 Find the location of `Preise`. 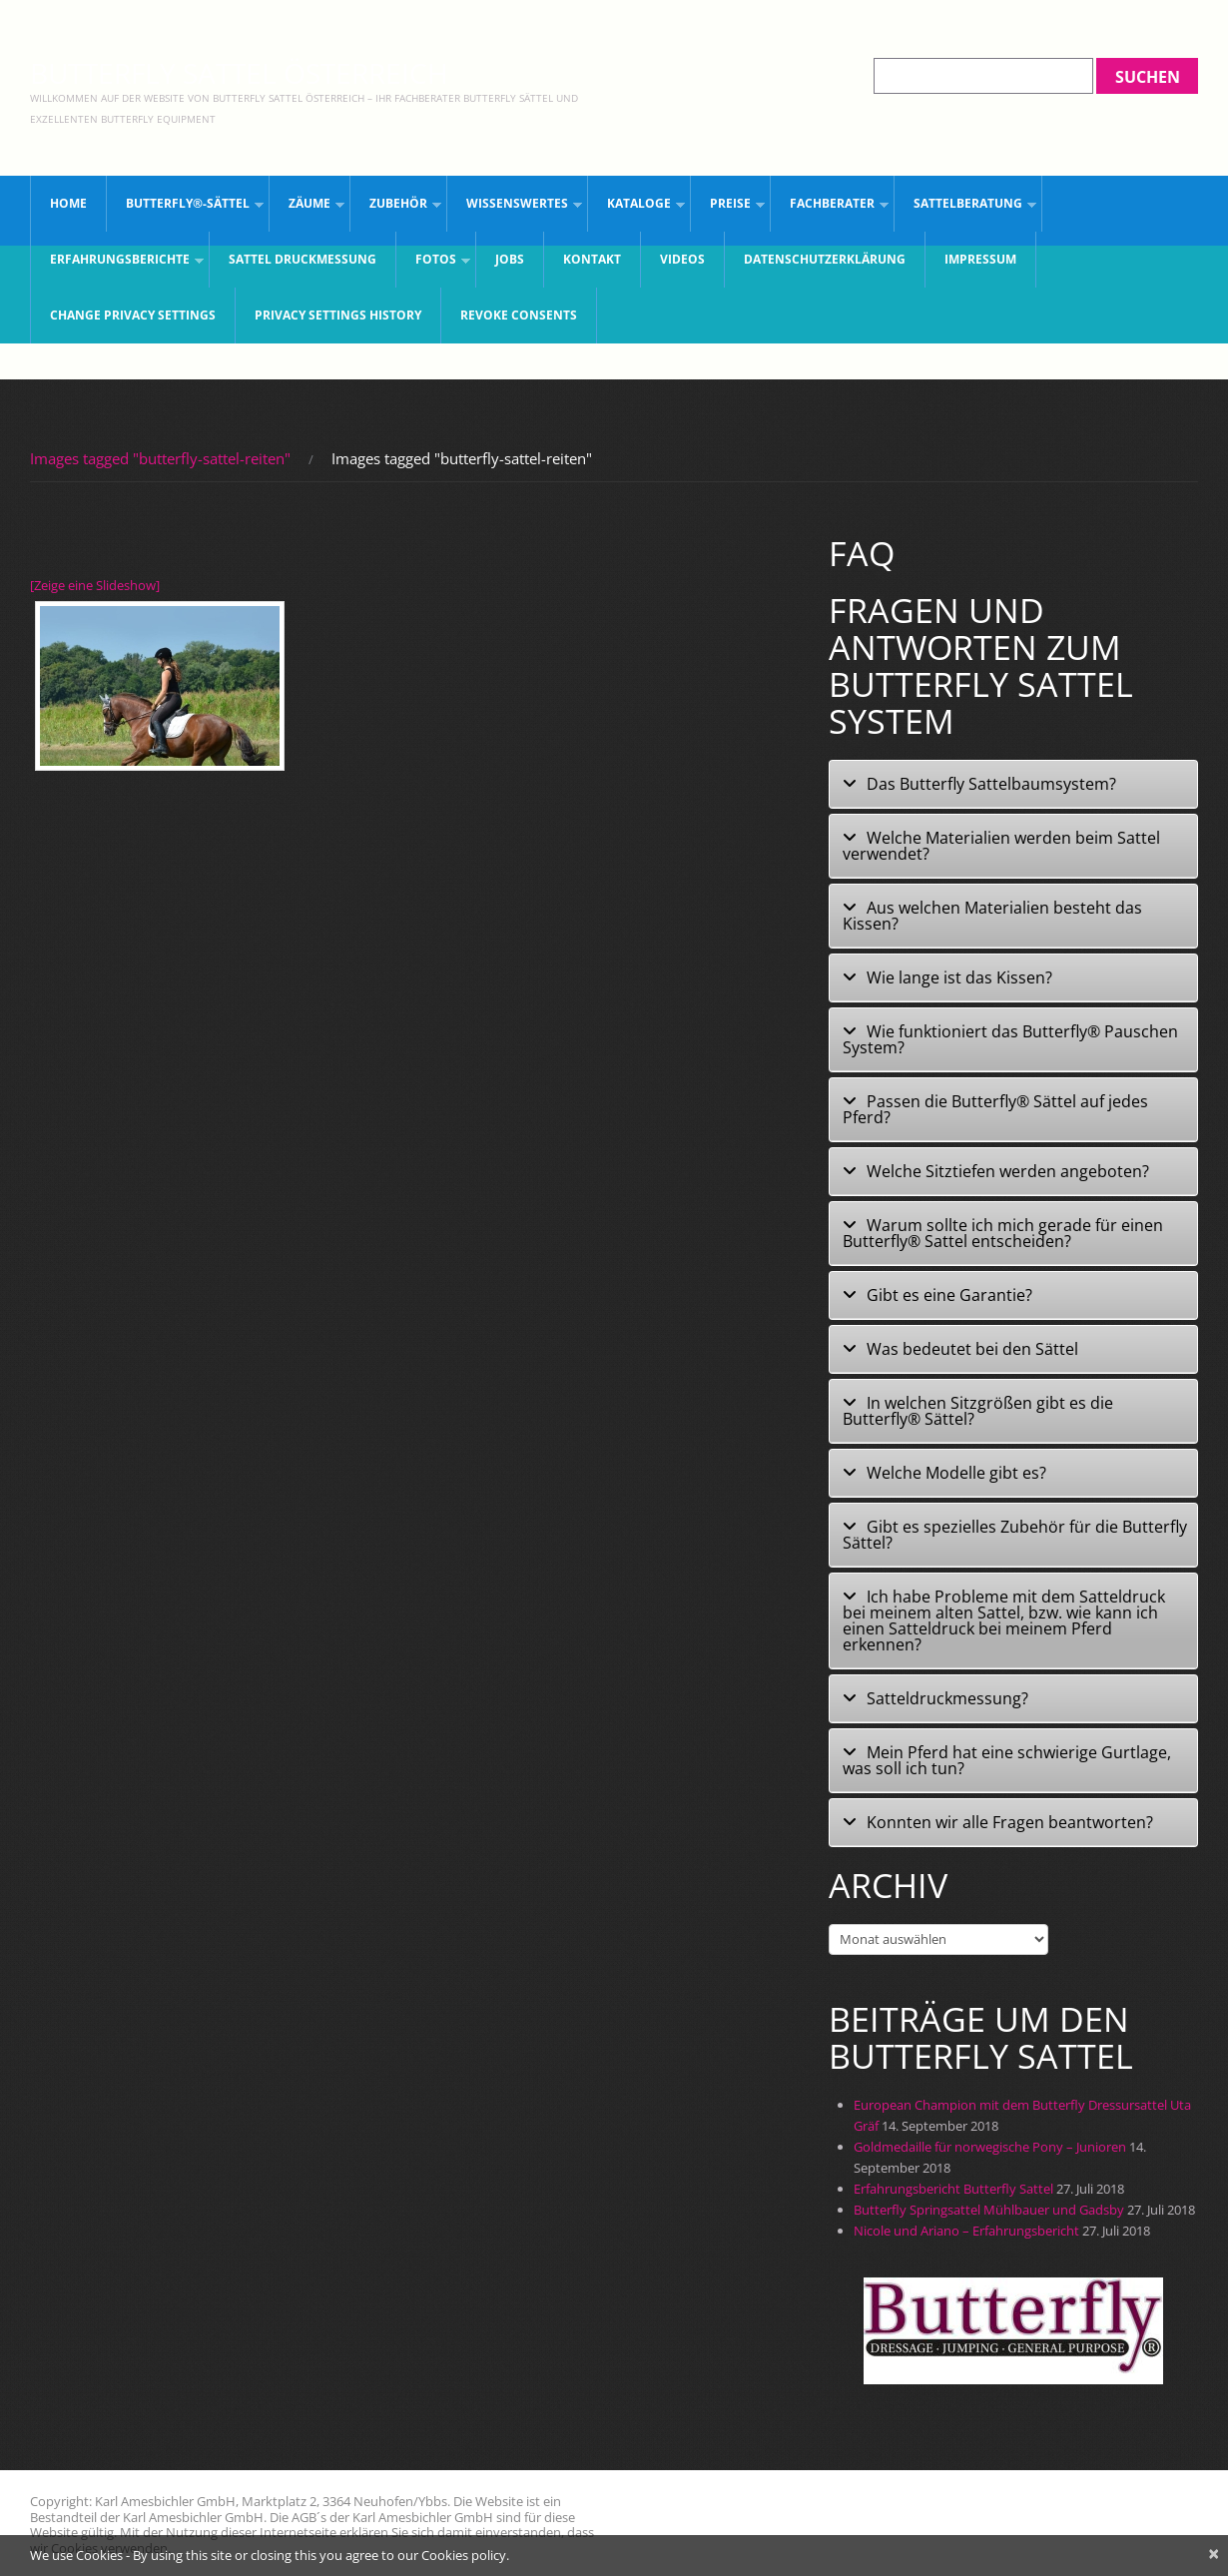

Preise is located at coordinates (728, 207).